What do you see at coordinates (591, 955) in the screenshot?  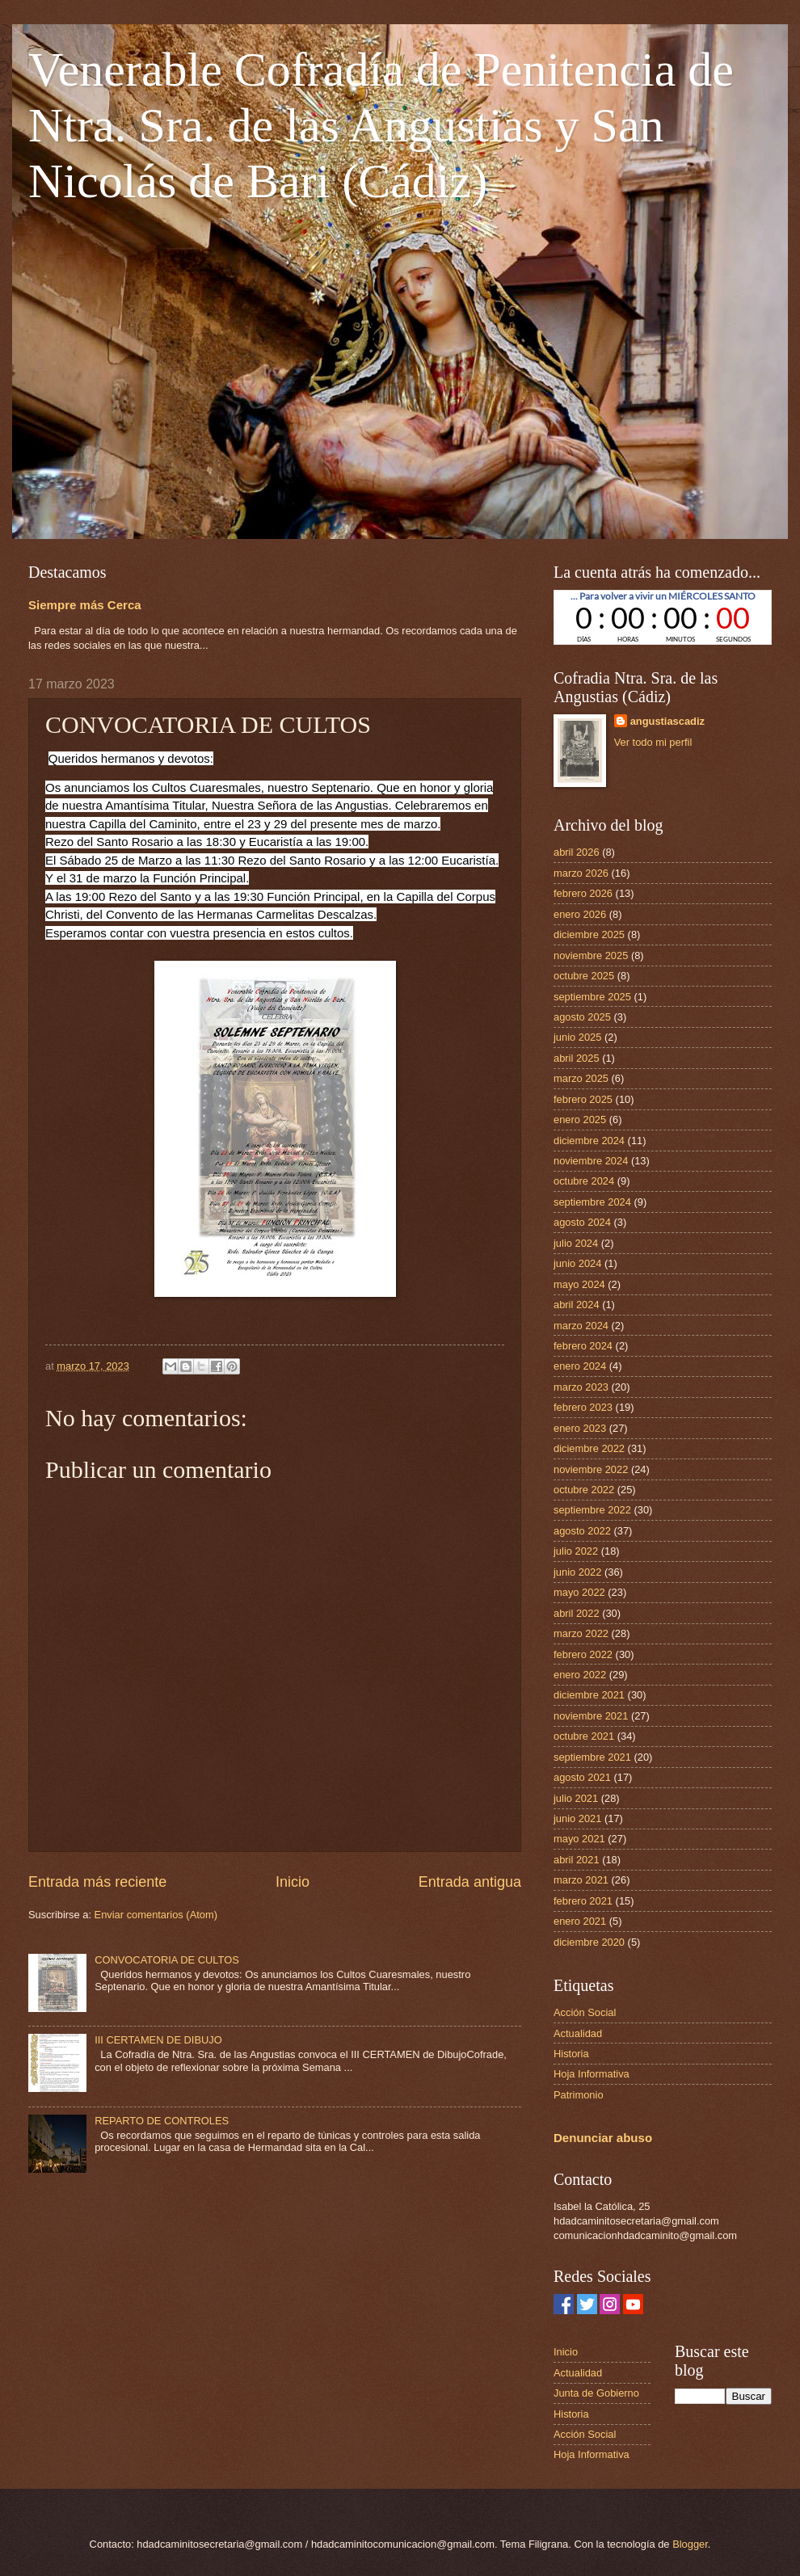 I see `noviembre 2025` at bounding box center [591, 955].